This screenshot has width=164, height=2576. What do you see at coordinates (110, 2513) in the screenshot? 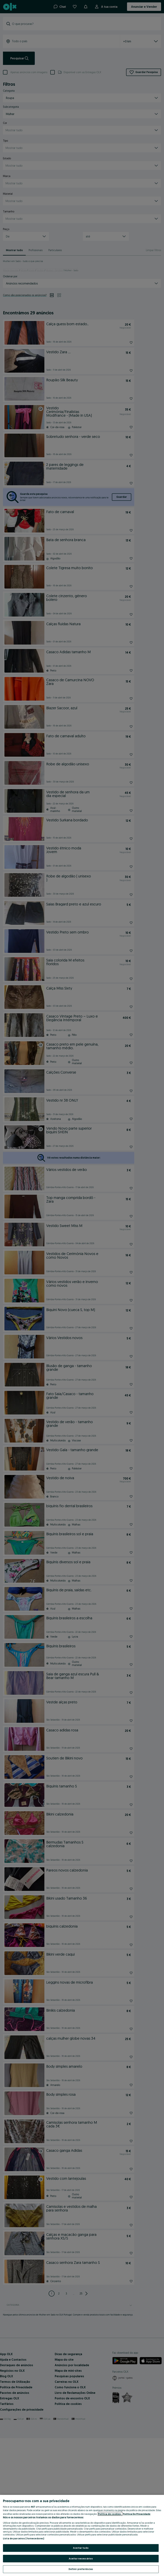
I see `Política de cookies, [Mais informação sobre a sua privacidade, abre num separador novo]` at bounding box center [110, 2513].